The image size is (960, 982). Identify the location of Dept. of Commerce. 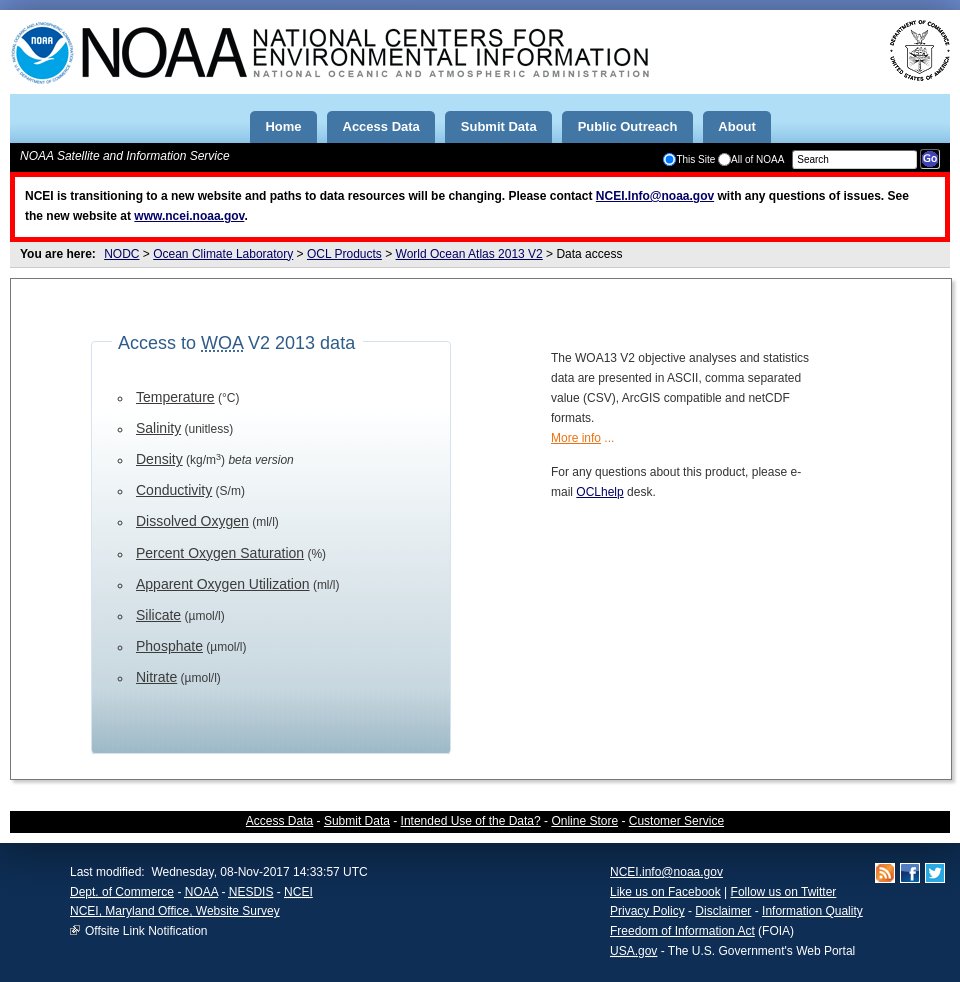
(122, 892).